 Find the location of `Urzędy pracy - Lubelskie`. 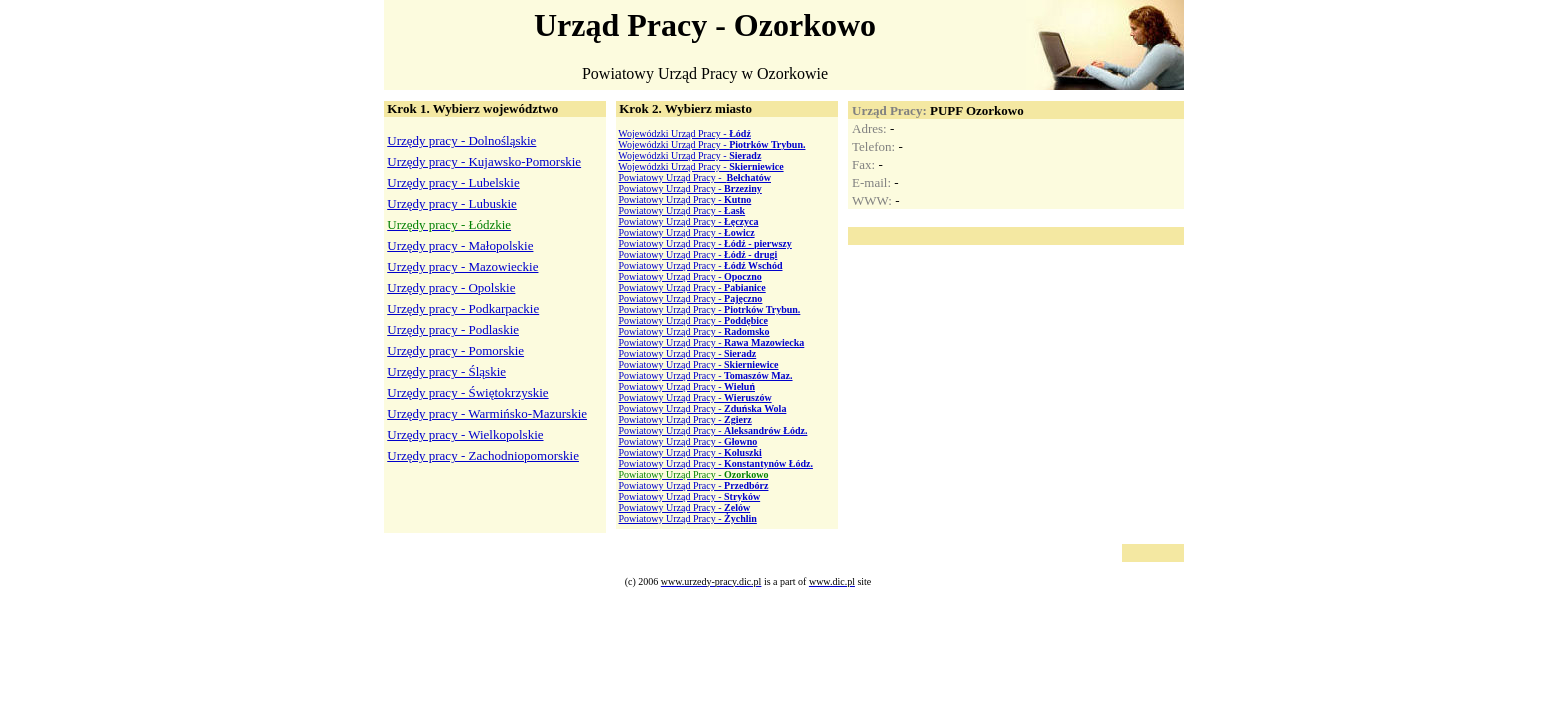

Urzędy pracy - Lubelskie is located at coordinates (453, 182).